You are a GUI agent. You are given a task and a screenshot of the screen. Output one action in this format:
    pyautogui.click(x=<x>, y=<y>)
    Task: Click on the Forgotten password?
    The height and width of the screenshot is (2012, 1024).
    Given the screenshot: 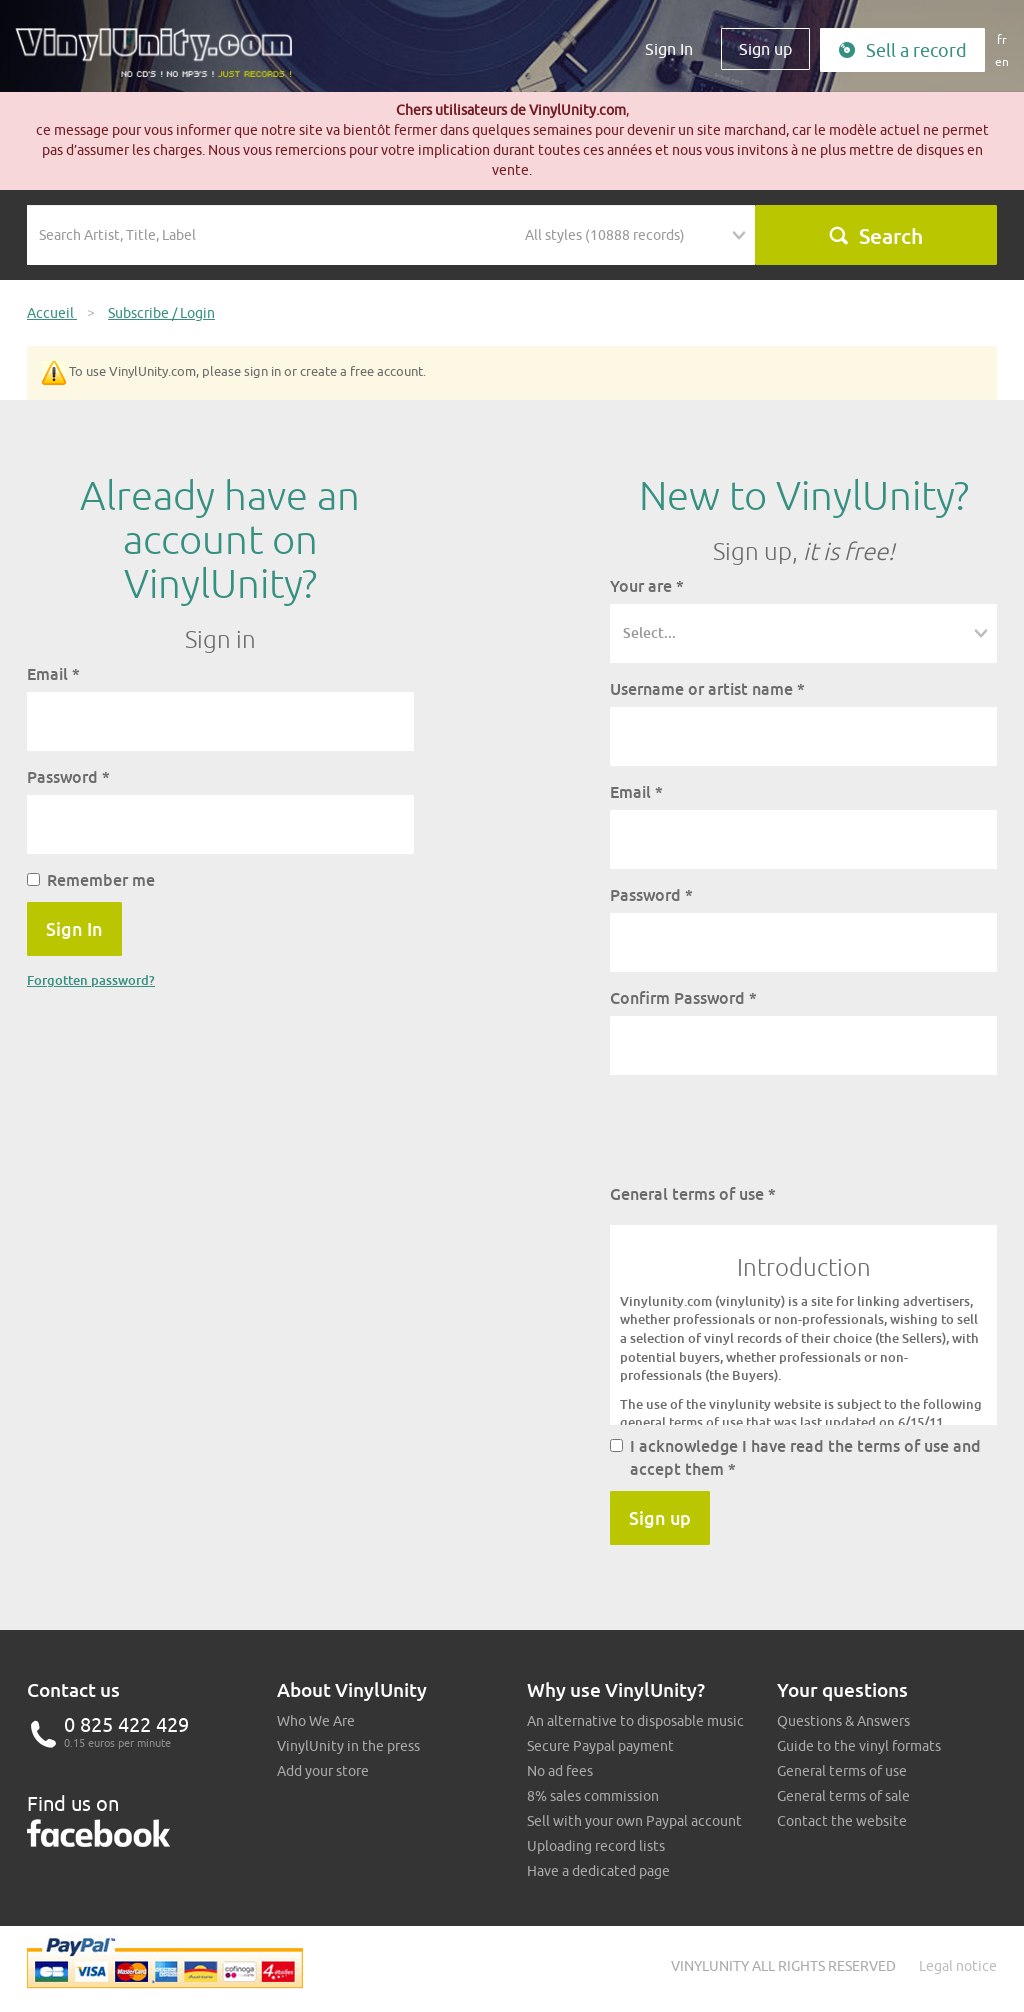 What is the action you would take?
    pyautogui.click(x=91, y=980)
    